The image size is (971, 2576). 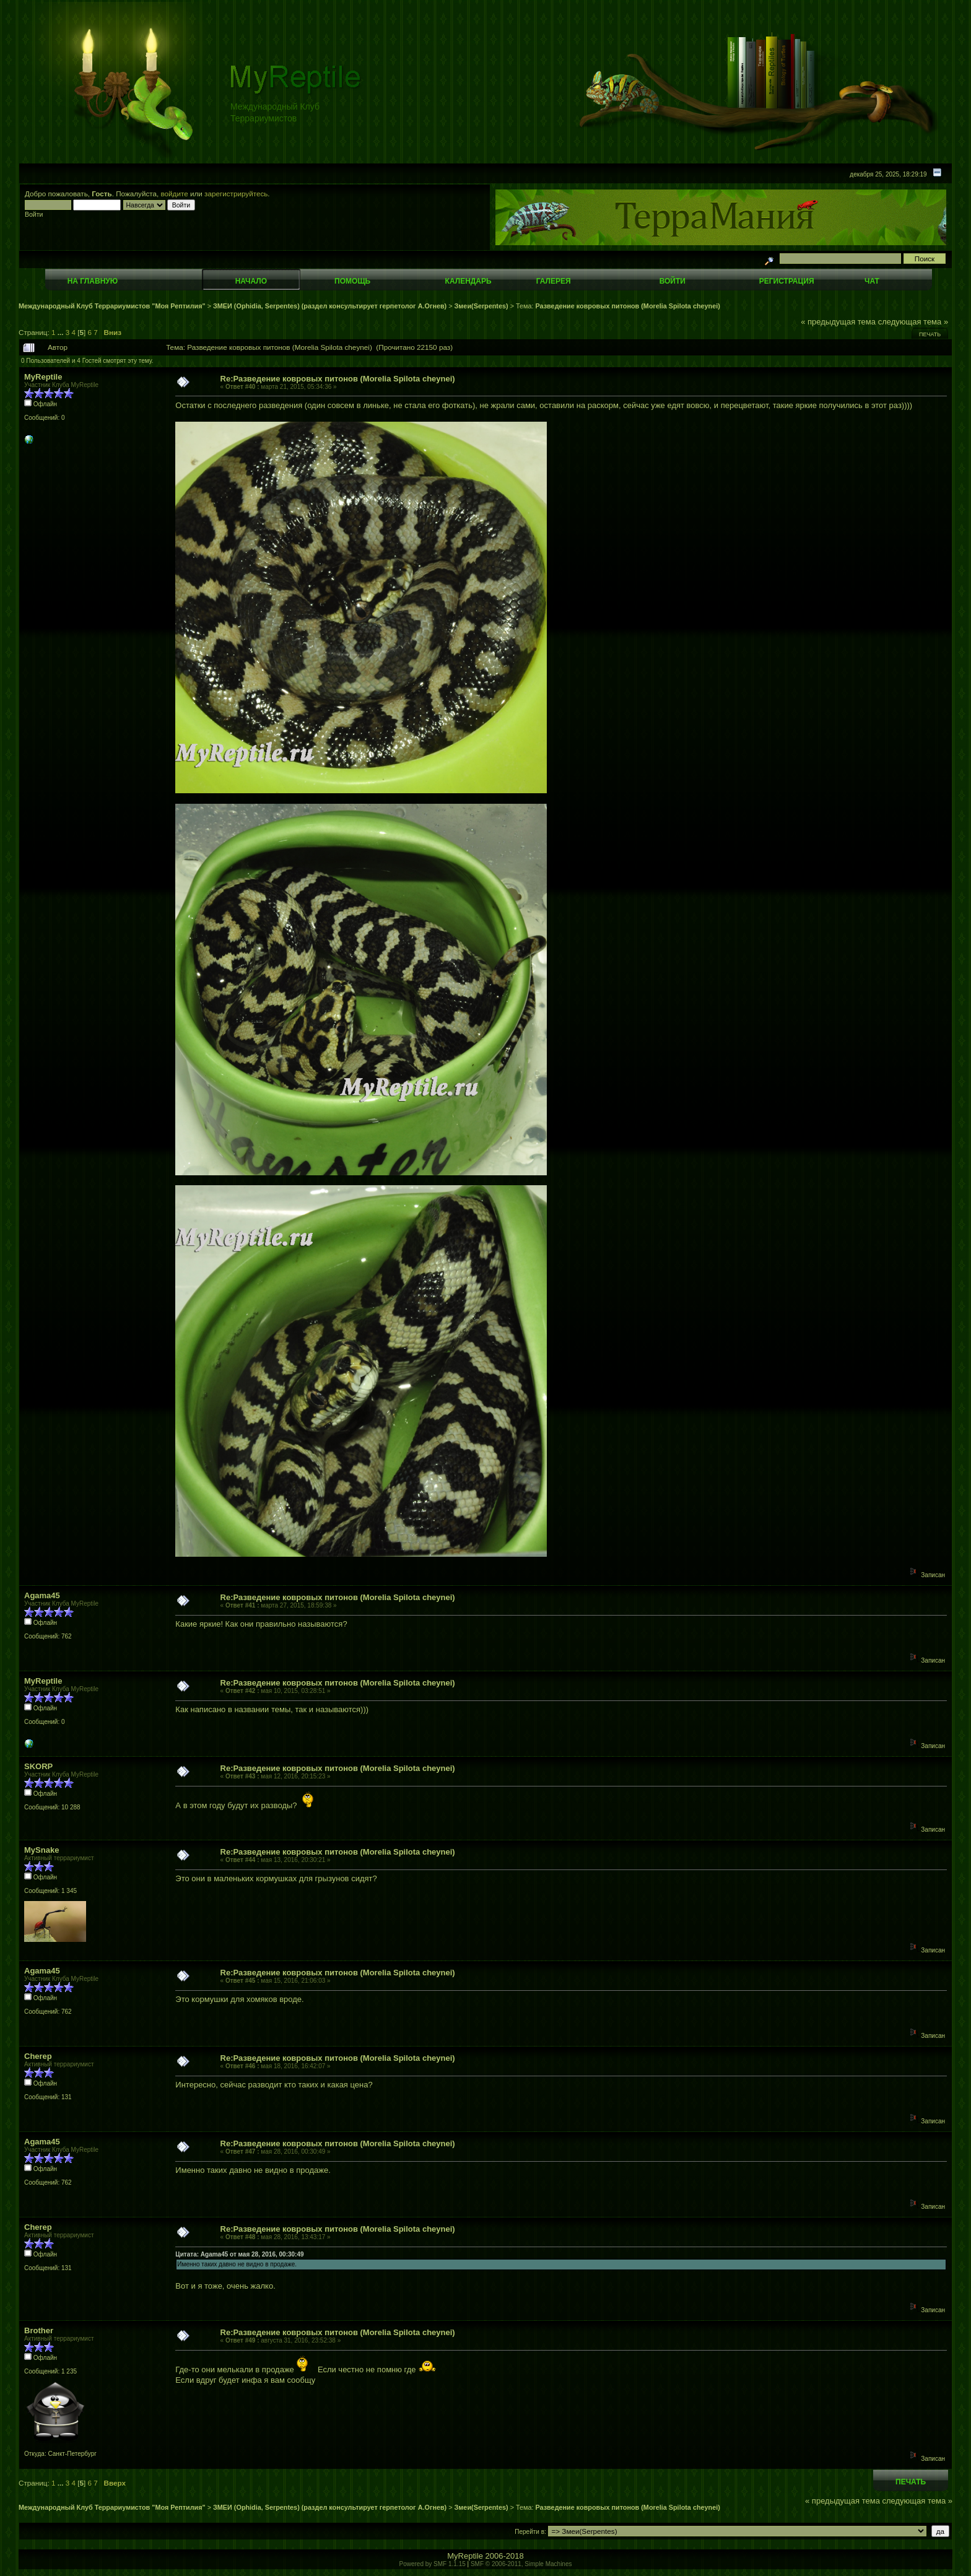 What do you see at coordinates (41, 1850) in the screenshot?
I see `MySnake` at bounding box center [41, 1850].